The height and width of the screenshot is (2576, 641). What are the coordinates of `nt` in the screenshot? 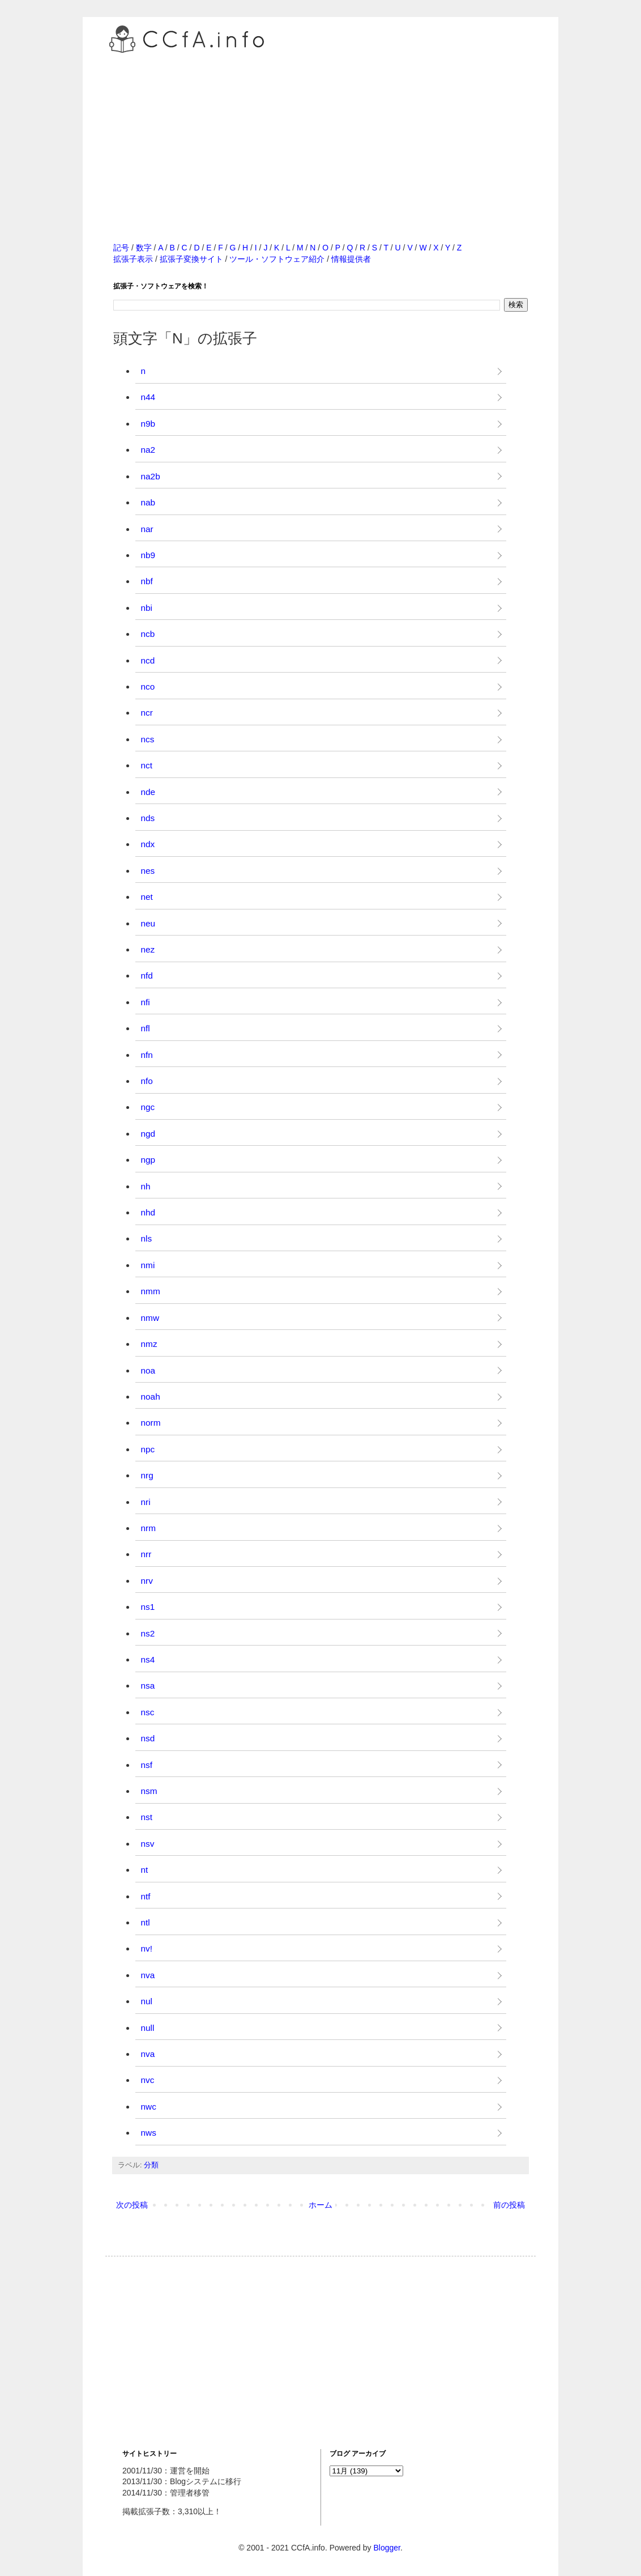 It's located at (144, 1869).